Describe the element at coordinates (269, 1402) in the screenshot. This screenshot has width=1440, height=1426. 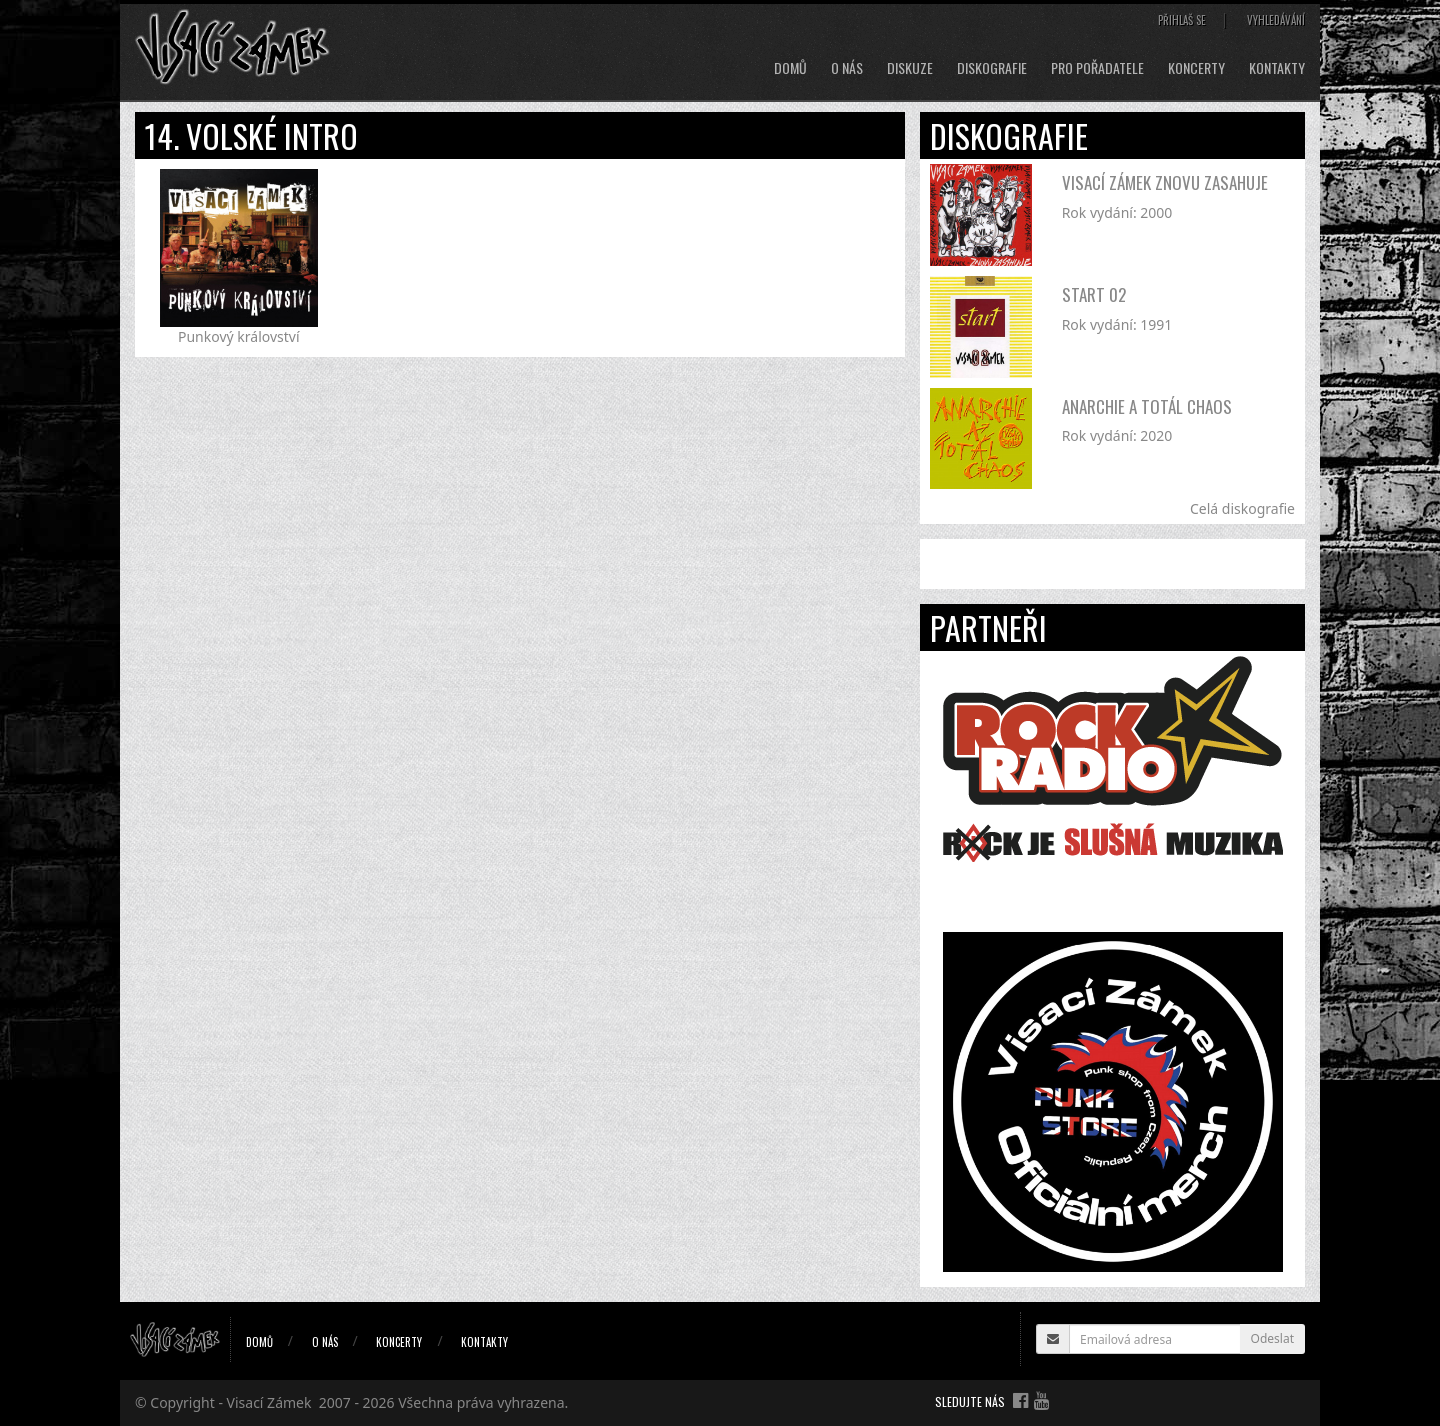
I see `Visací Zámek` at that location.